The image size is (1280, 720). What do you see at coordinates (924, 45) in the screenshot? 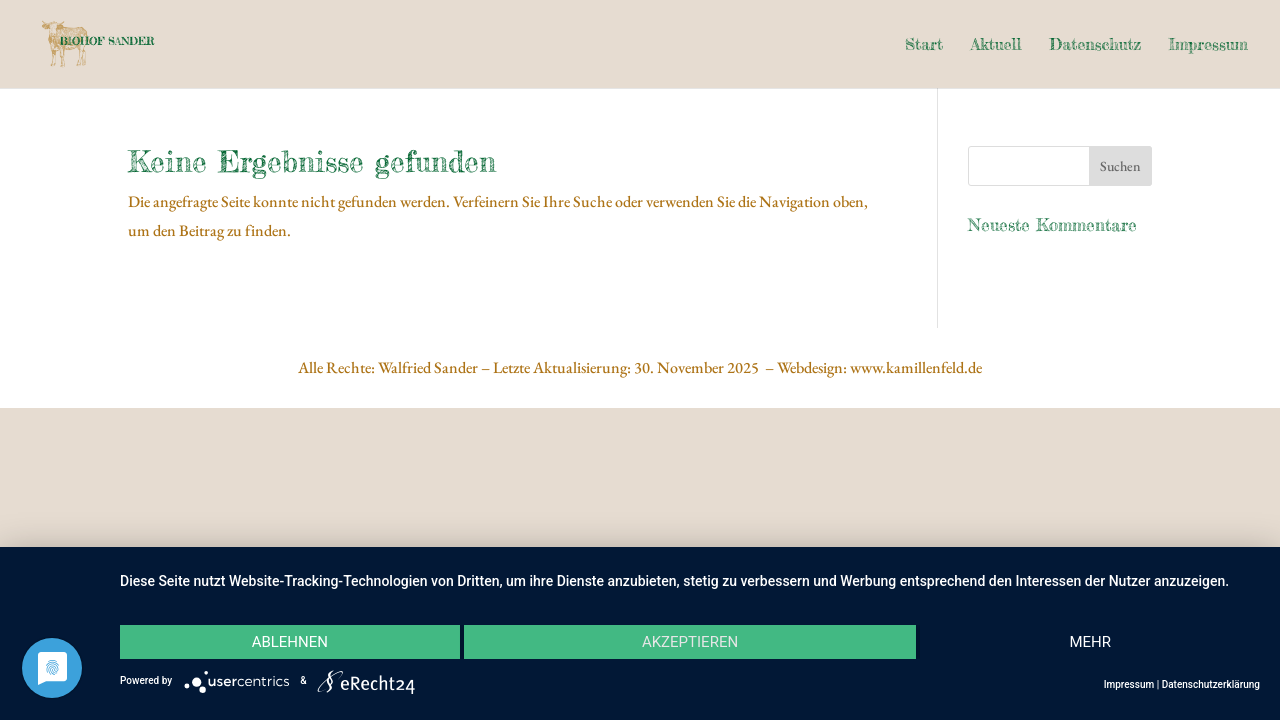
I see `Start` at bounding box center [924, 45].